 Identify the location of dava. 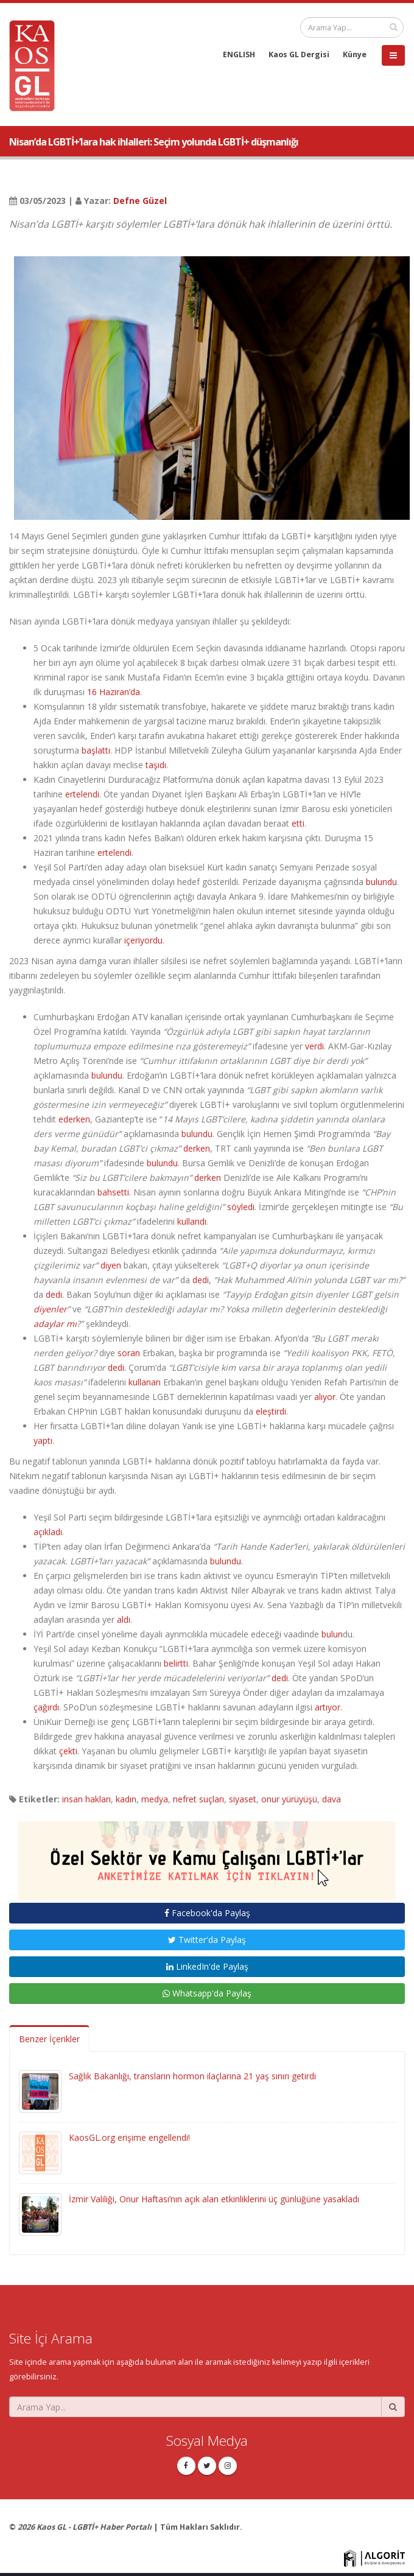
(331, 1799).